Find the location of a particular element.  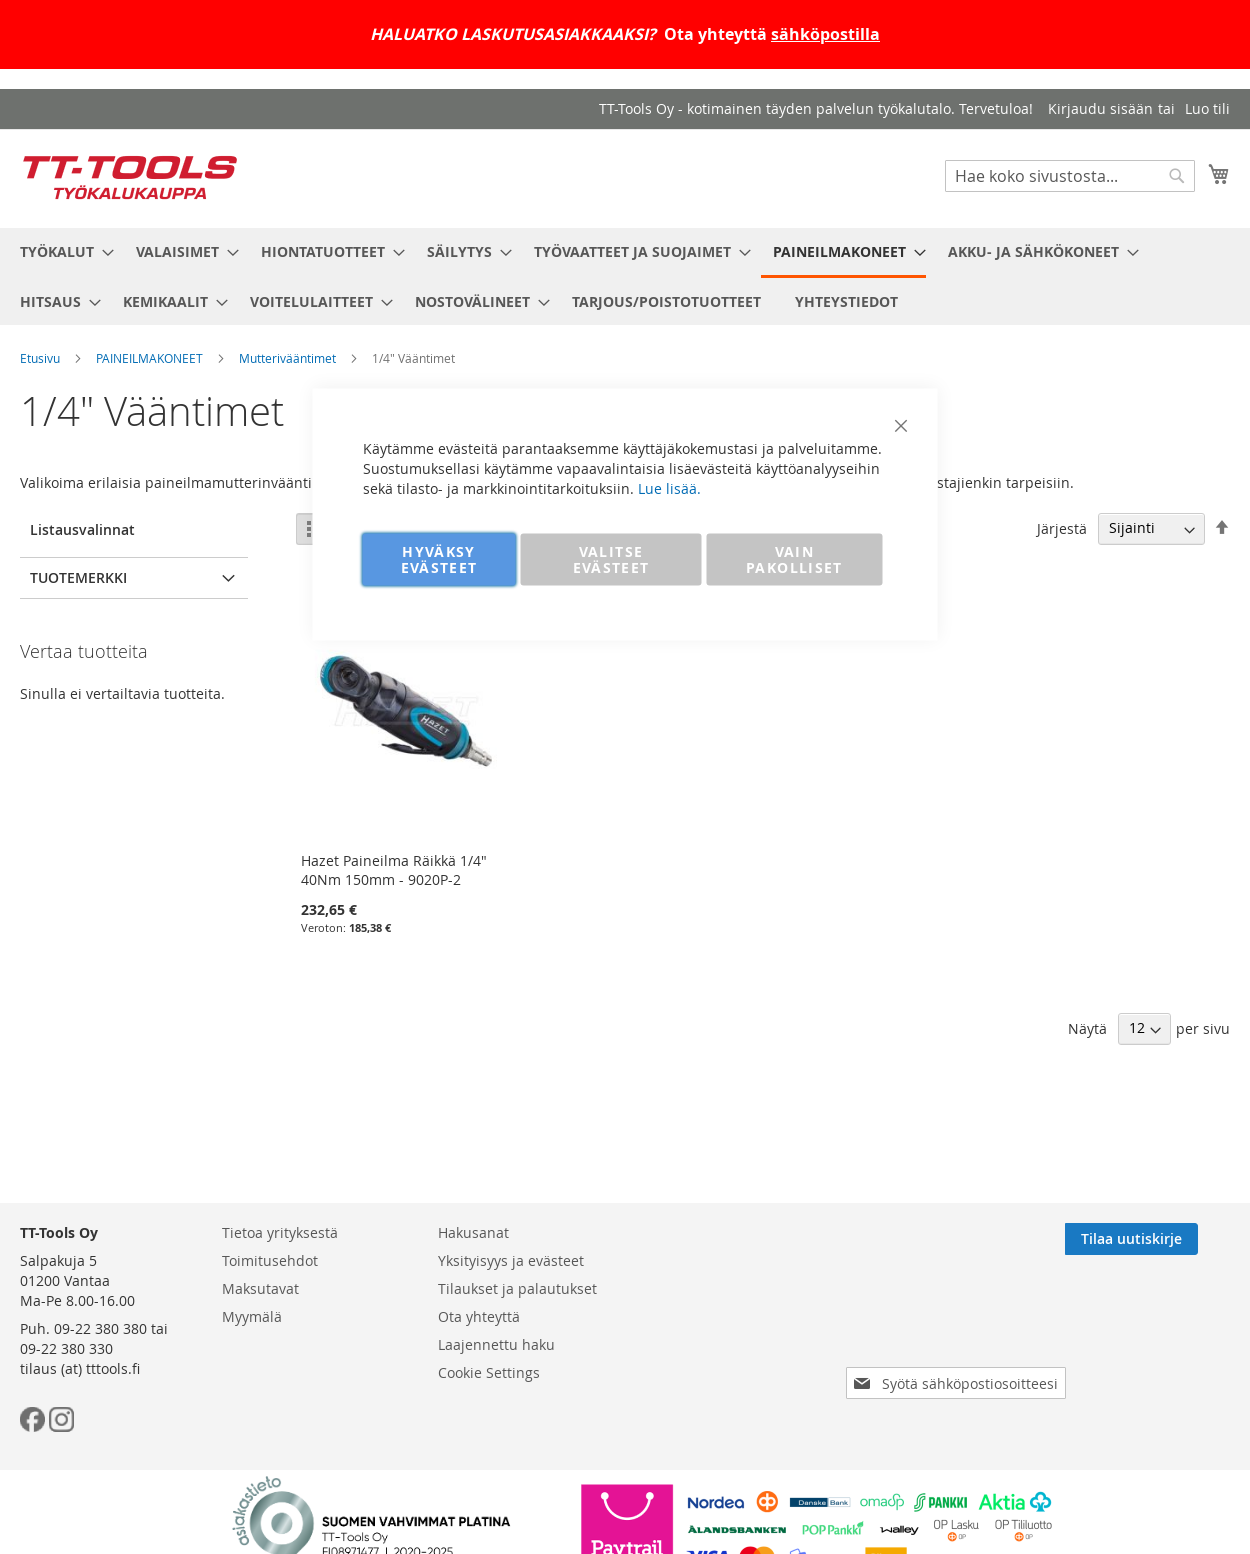

[combobox] is located at coordinates (1070, 176).